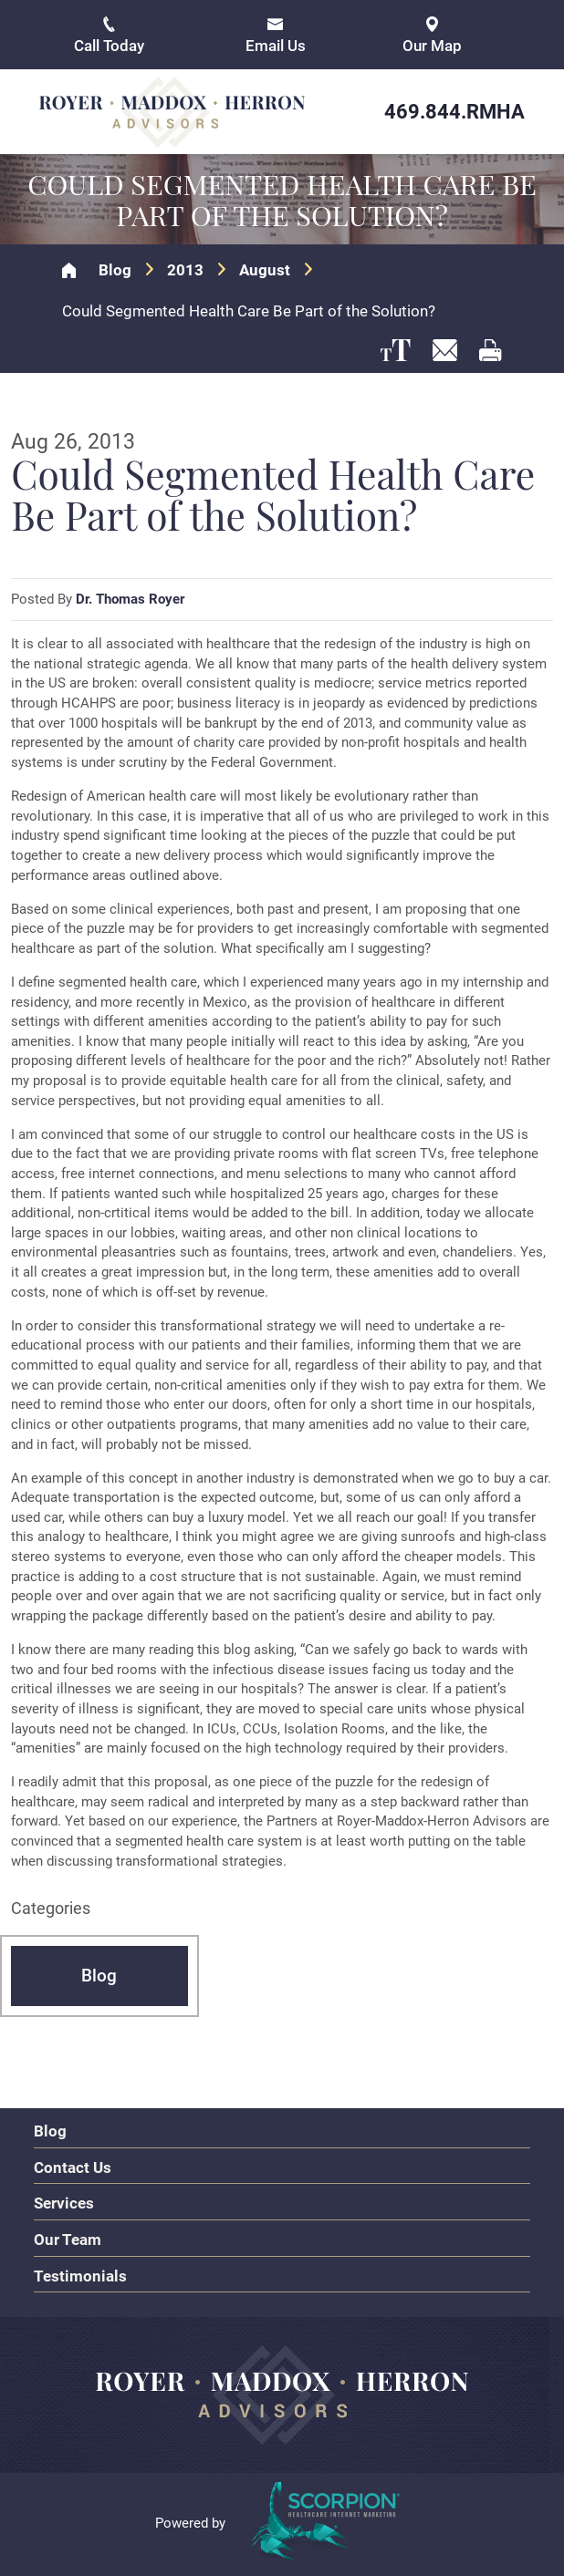  Describe the element at coordinates (264, 270) in the screenshot. I see `August` at that location.